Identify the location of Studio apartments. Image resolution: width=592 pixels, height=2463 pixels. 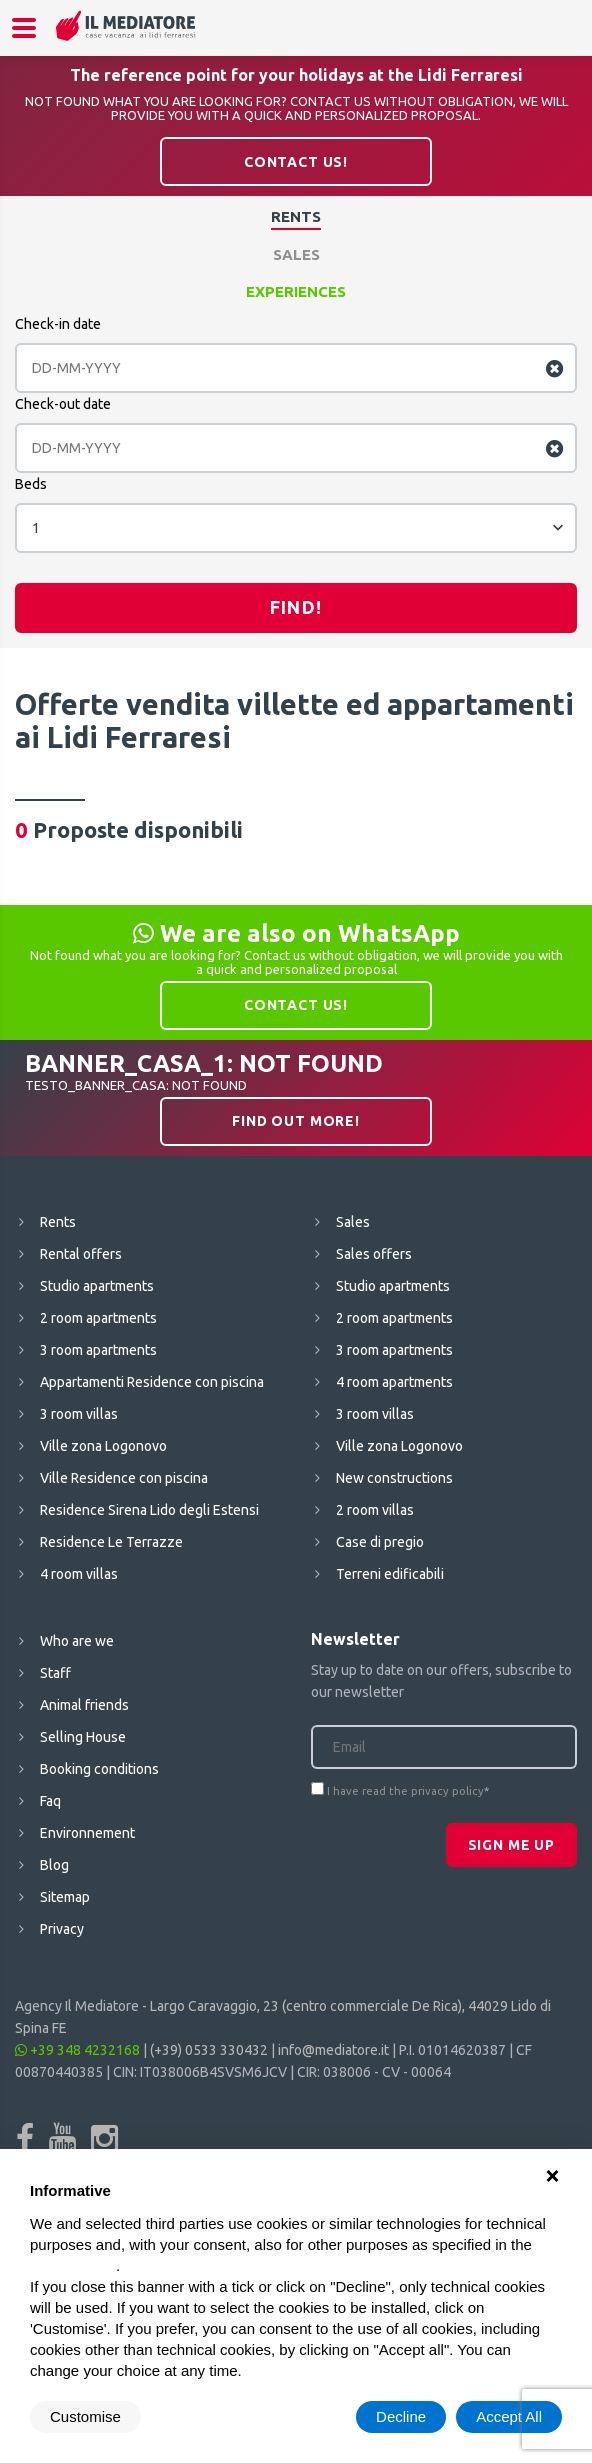
(97, 1286).